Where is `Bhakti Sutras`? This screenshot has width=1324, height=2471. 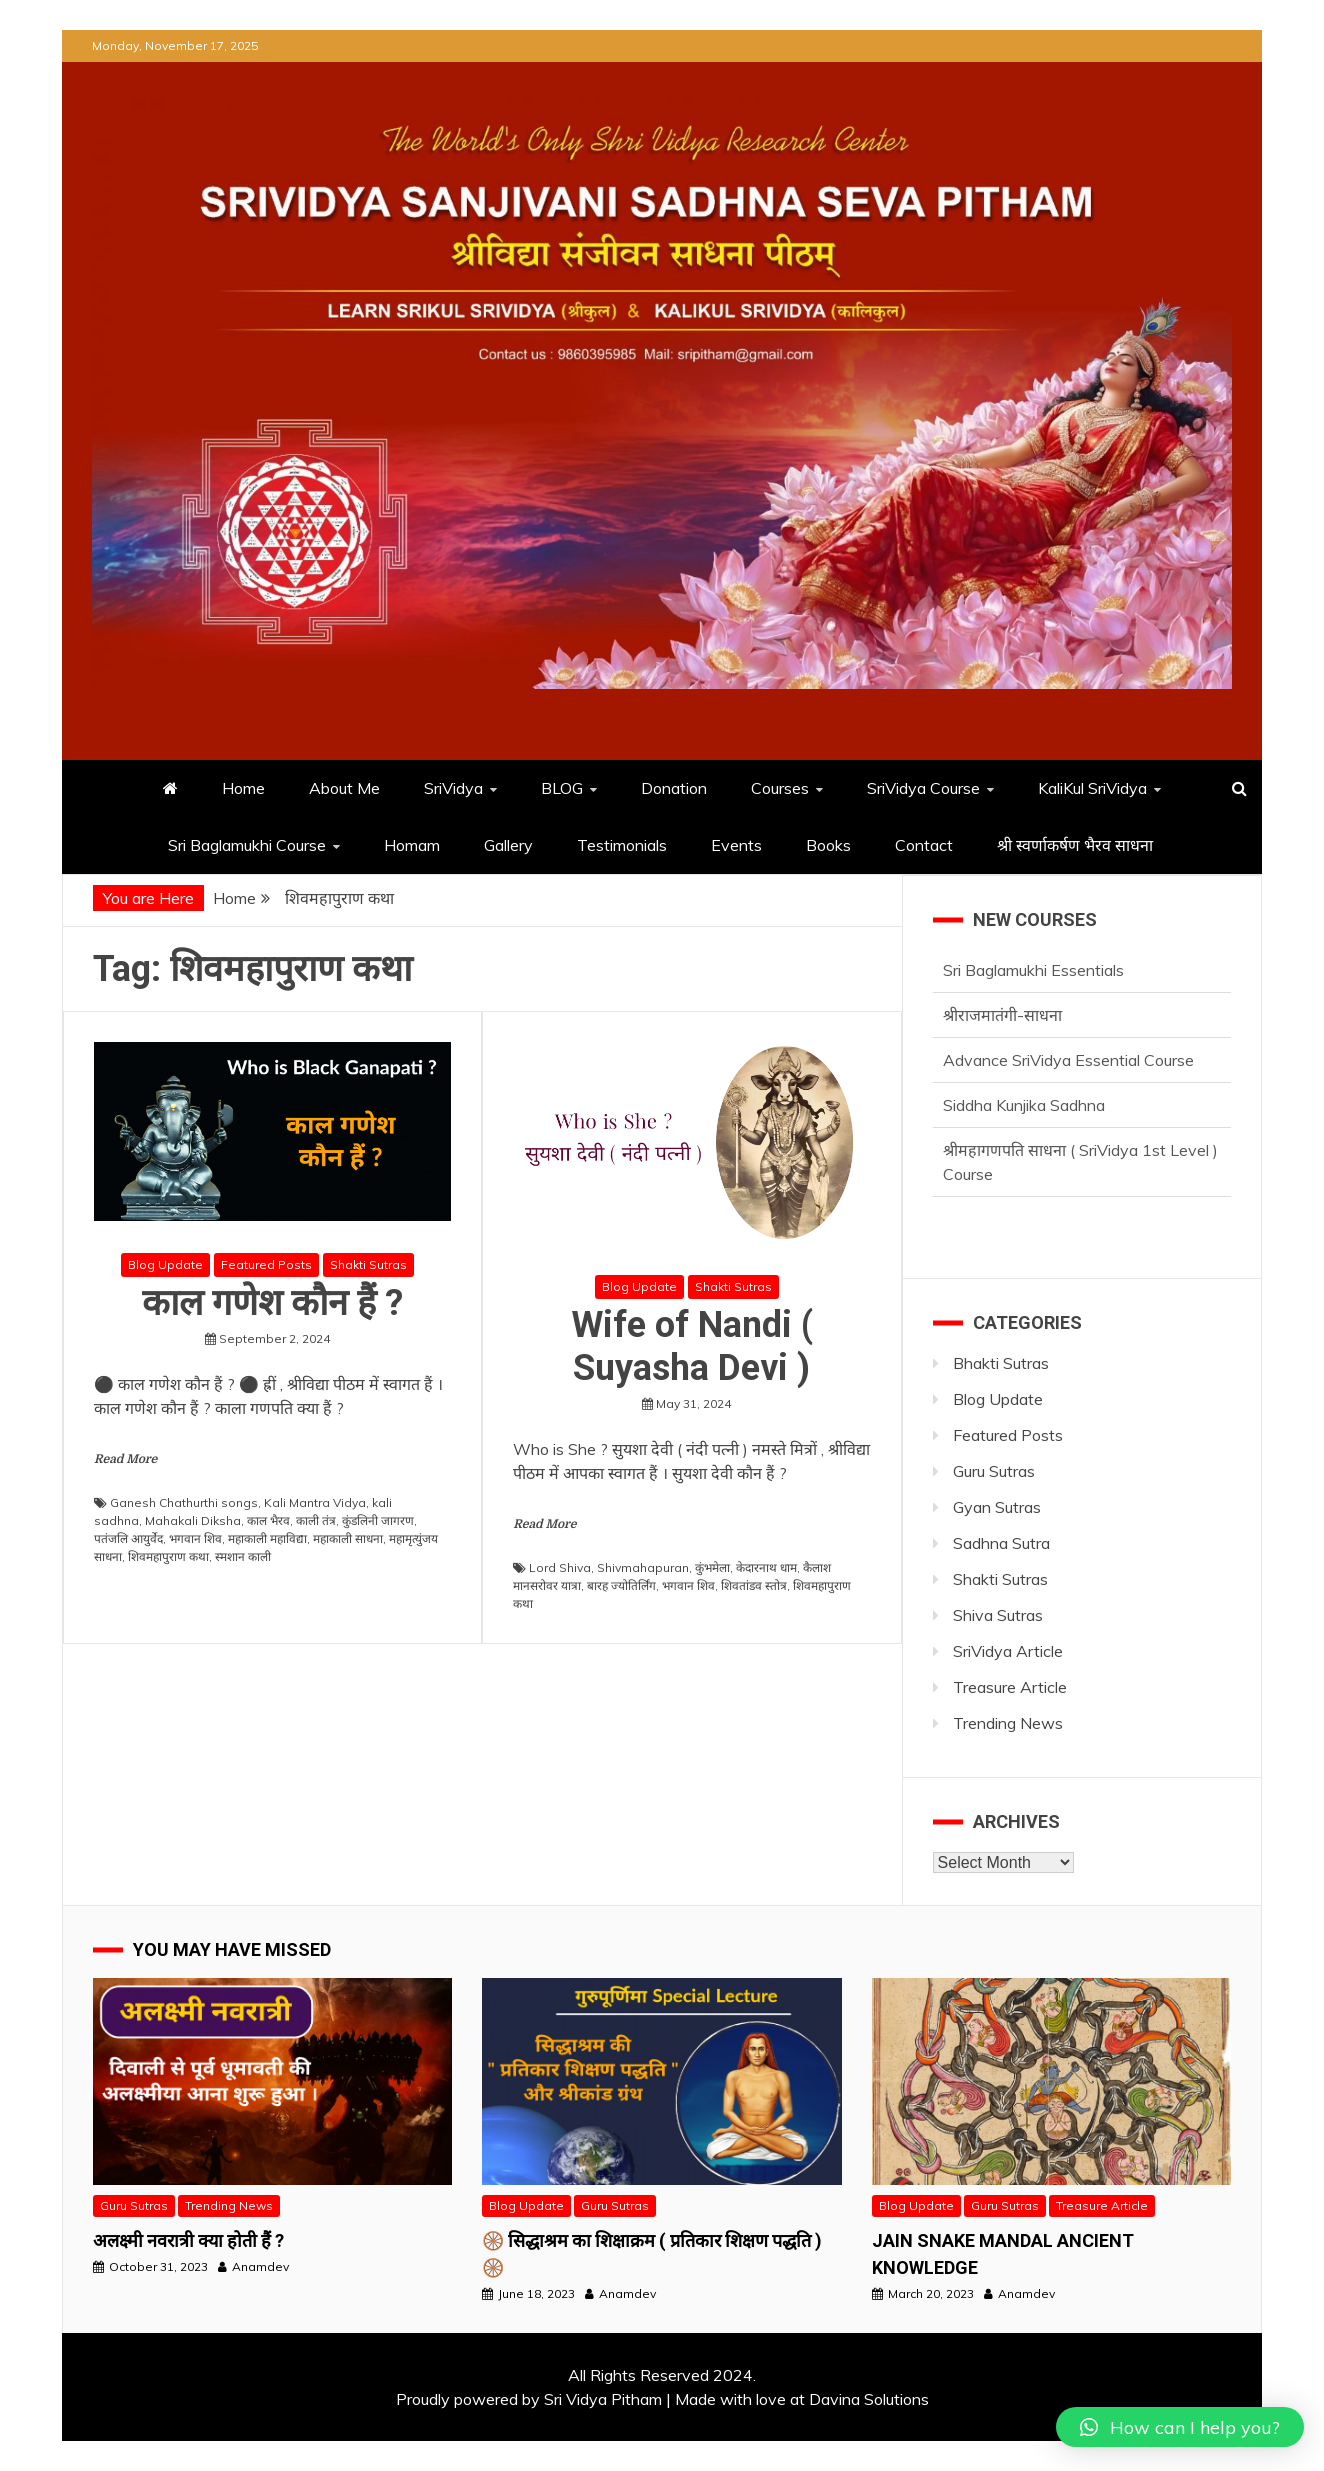
Bhakti Sutras is located at coordinates (1001, 1363).